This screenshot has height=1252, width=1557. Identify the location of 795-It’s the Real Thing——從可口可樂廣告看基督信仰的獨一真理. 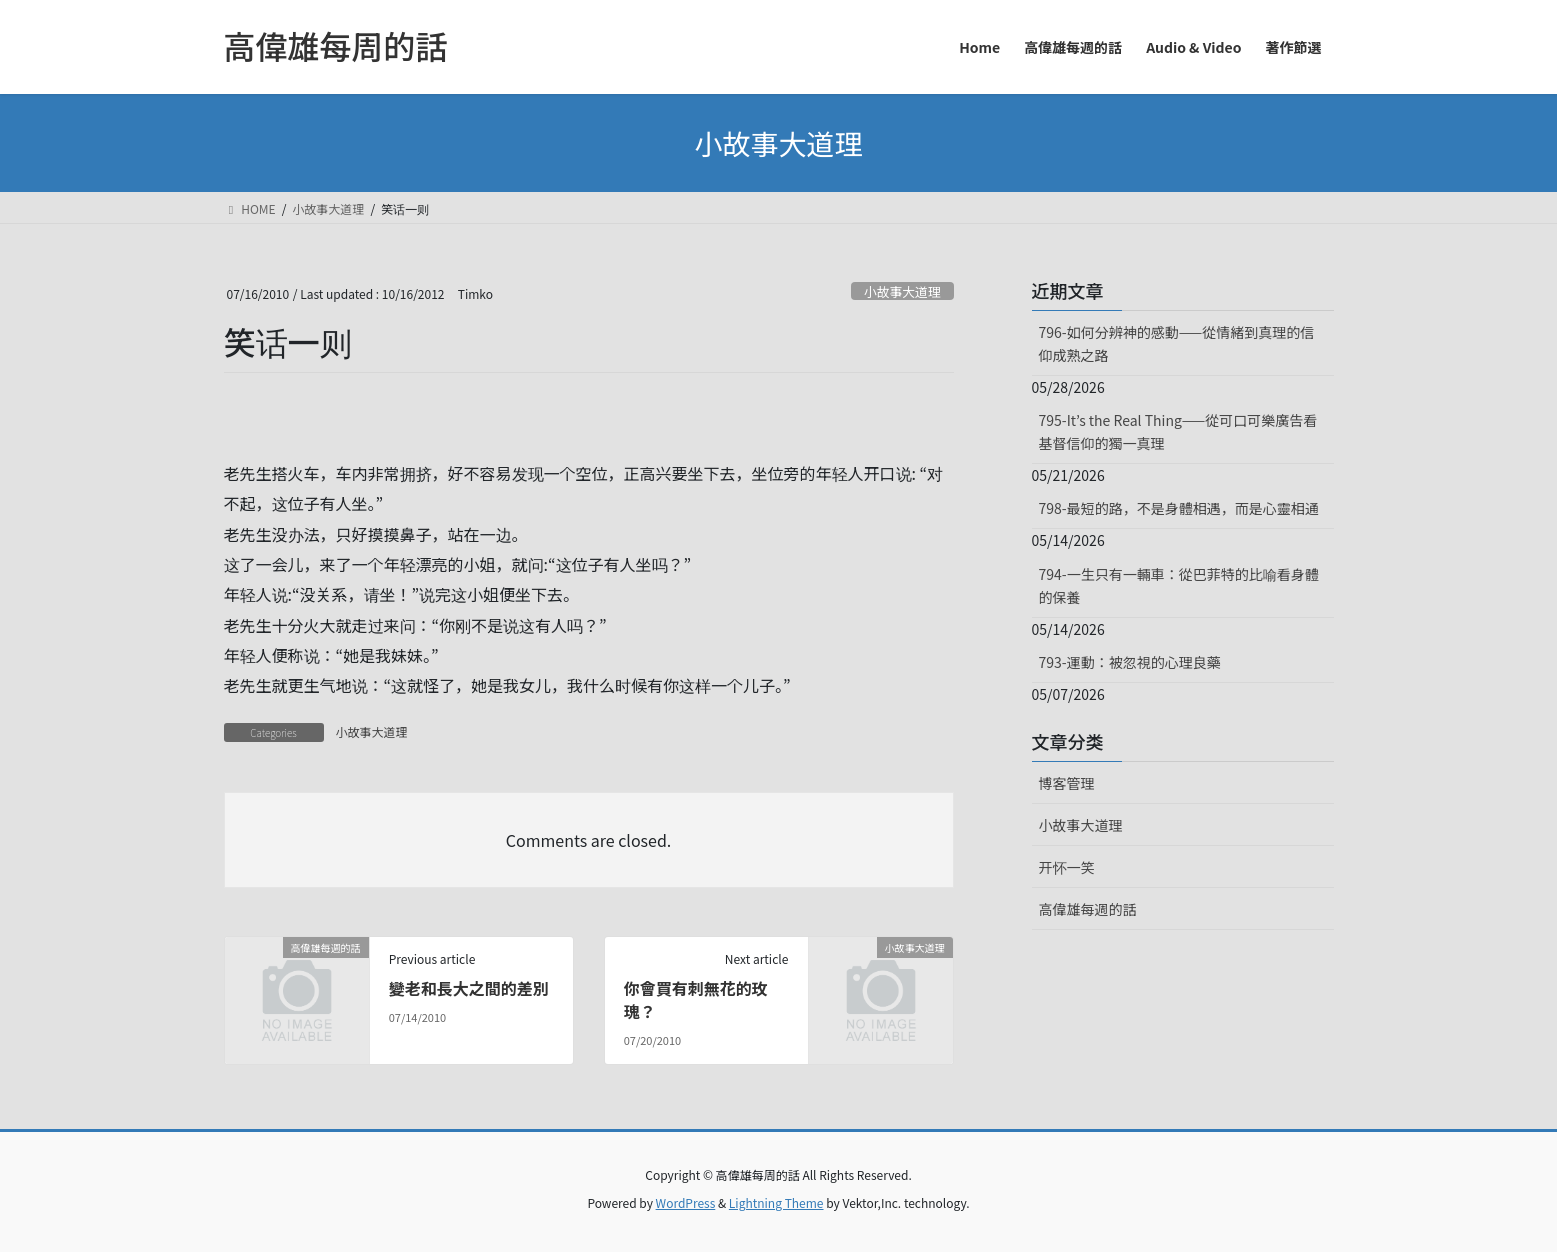
(1178, 431).